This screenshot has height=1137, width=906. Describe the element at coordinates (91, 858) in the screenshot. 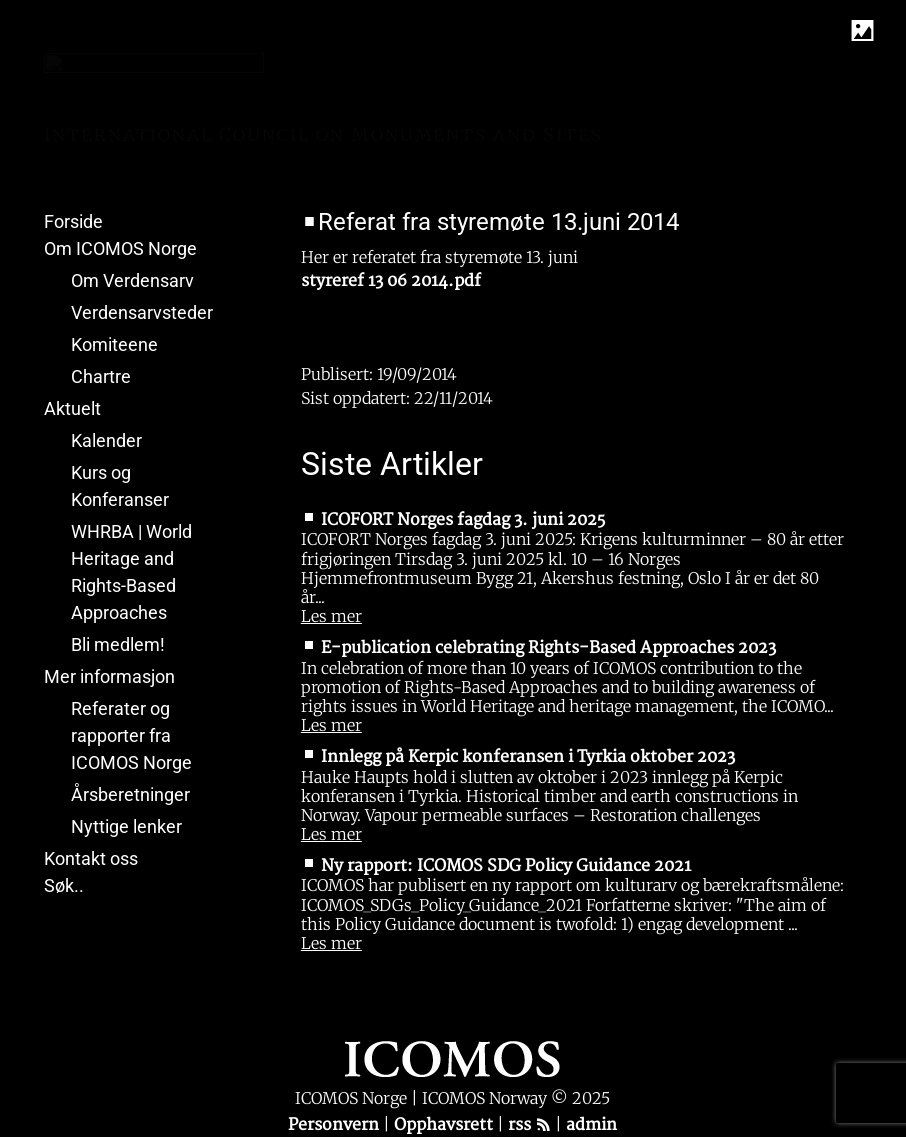

I see `Kontakt oss` at that location.